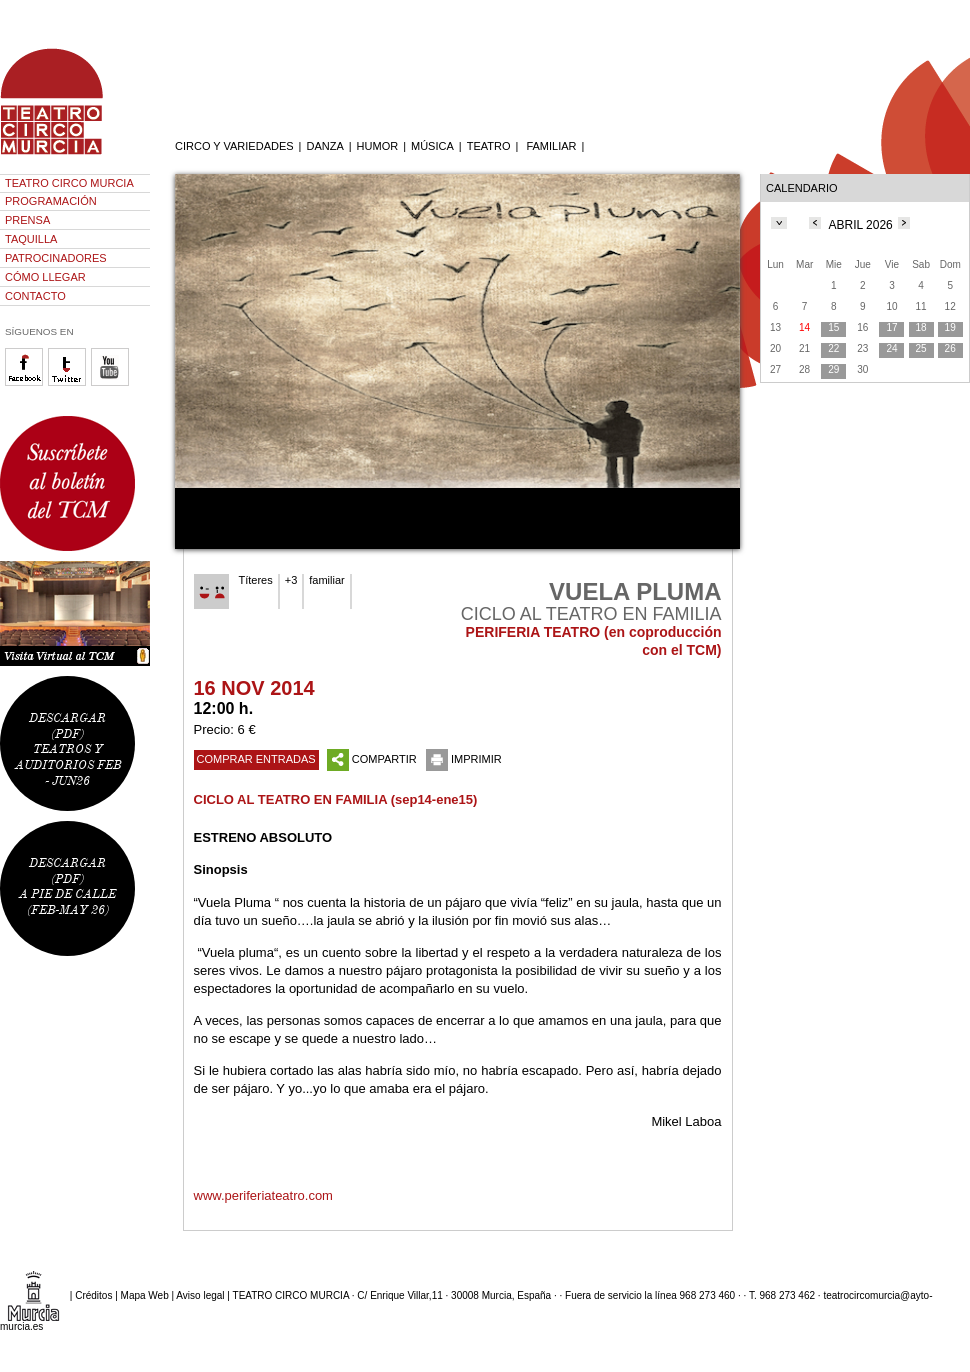 The width and height of the screenshot is (970, 1372). I want to click on Mapa Web, so click(145, 1294).